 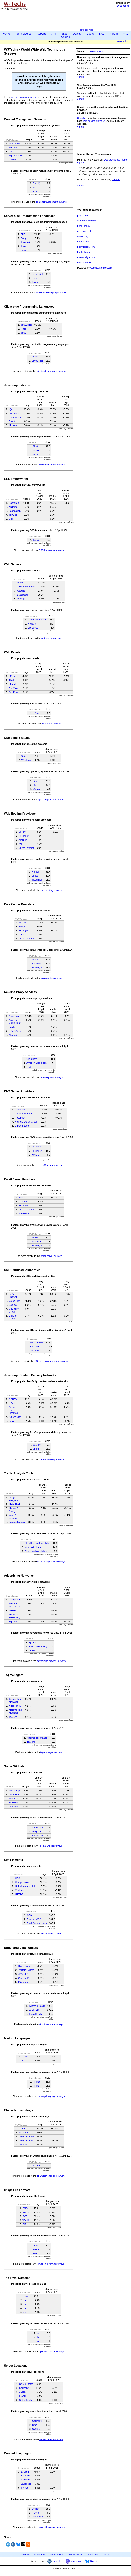 I want to click on Akamai, so click(x=13, y=1035).